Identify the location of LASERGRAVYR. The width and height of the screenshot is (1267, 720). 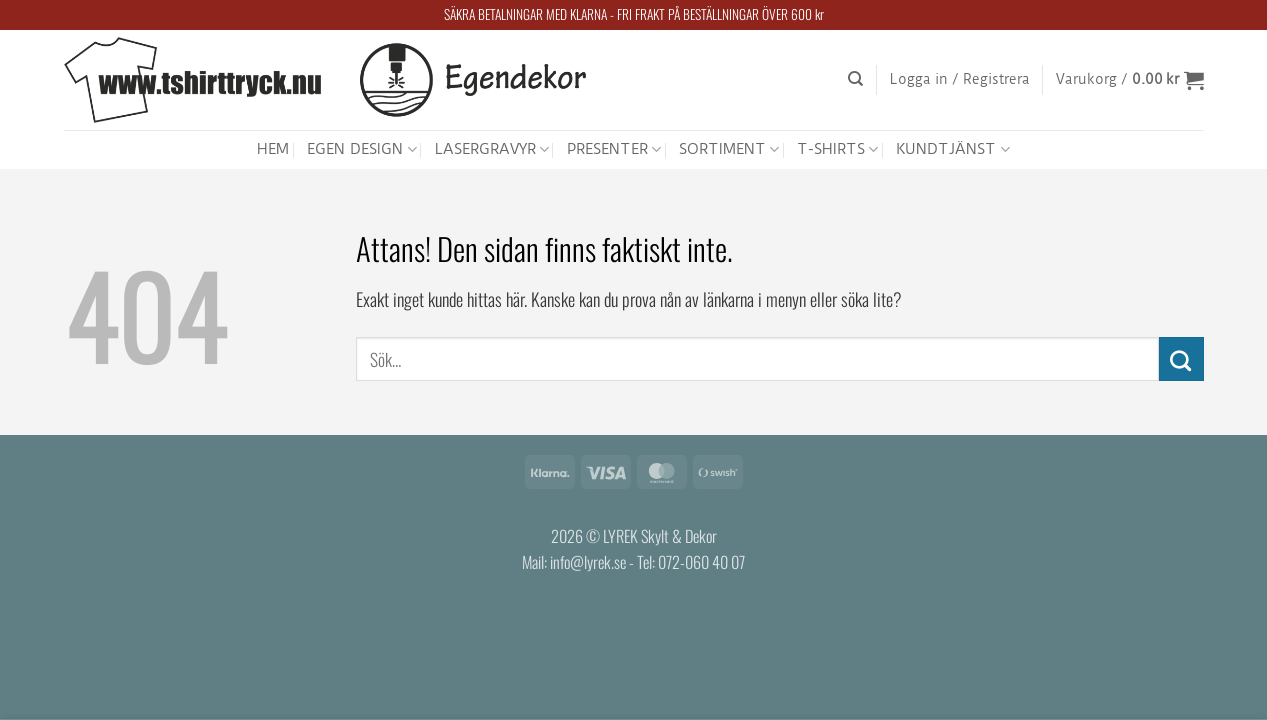
(492, 149).